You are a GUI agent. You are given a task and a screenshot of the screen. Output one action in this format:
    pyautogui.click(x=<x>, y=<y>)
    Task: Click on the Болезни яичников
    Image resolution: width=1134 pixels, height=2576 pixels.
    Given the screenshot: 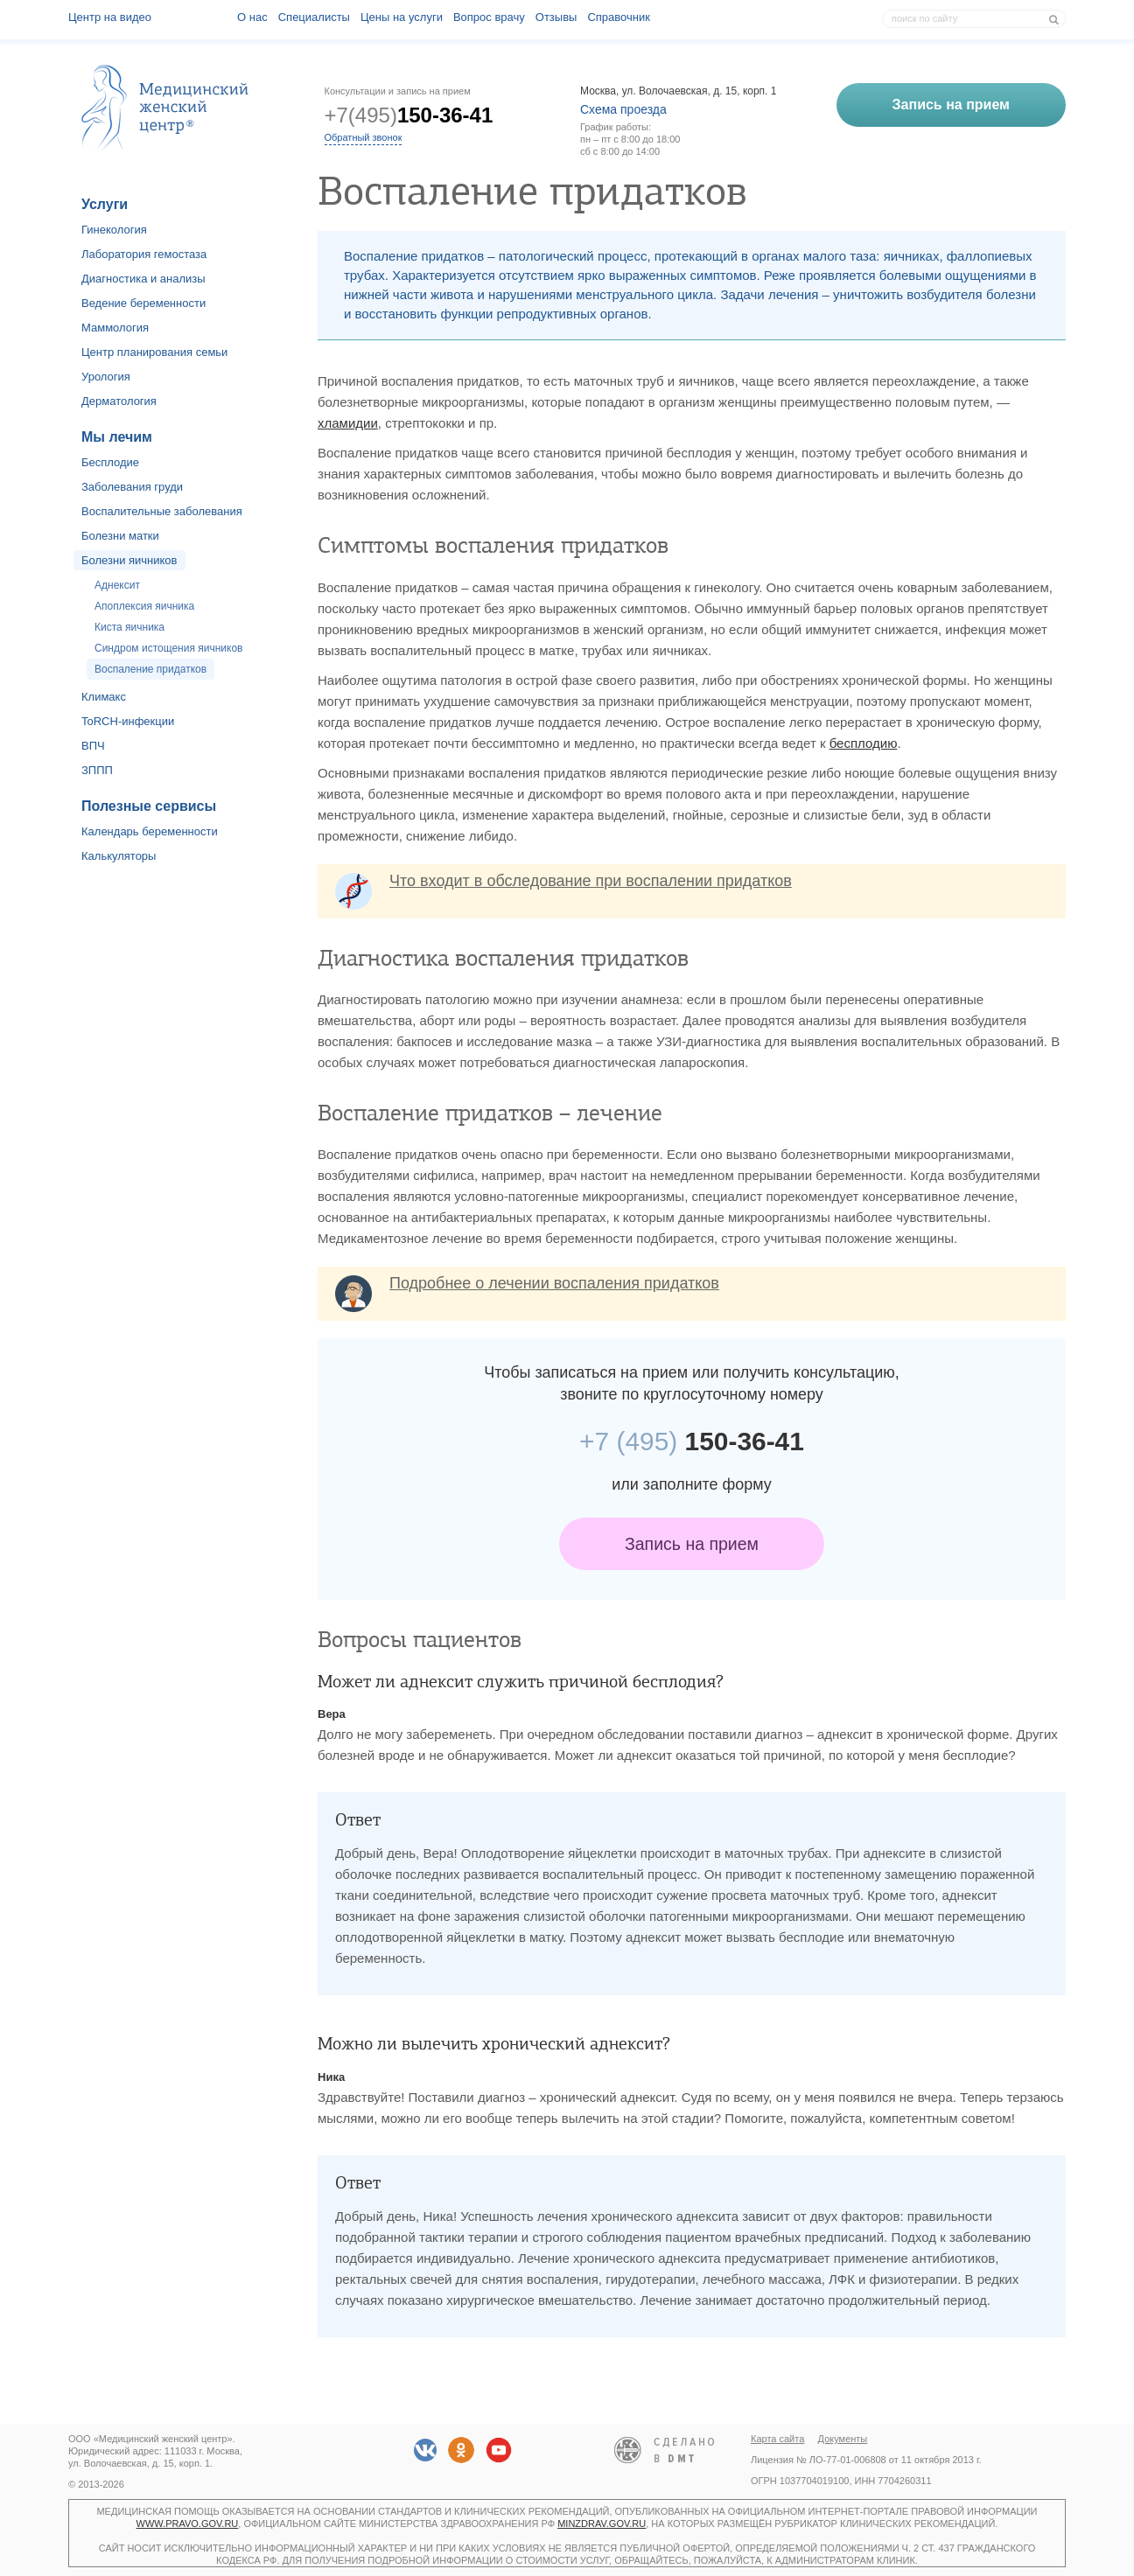 What is the action you would take?
    pyautogui.click(x=129, y=560)
    